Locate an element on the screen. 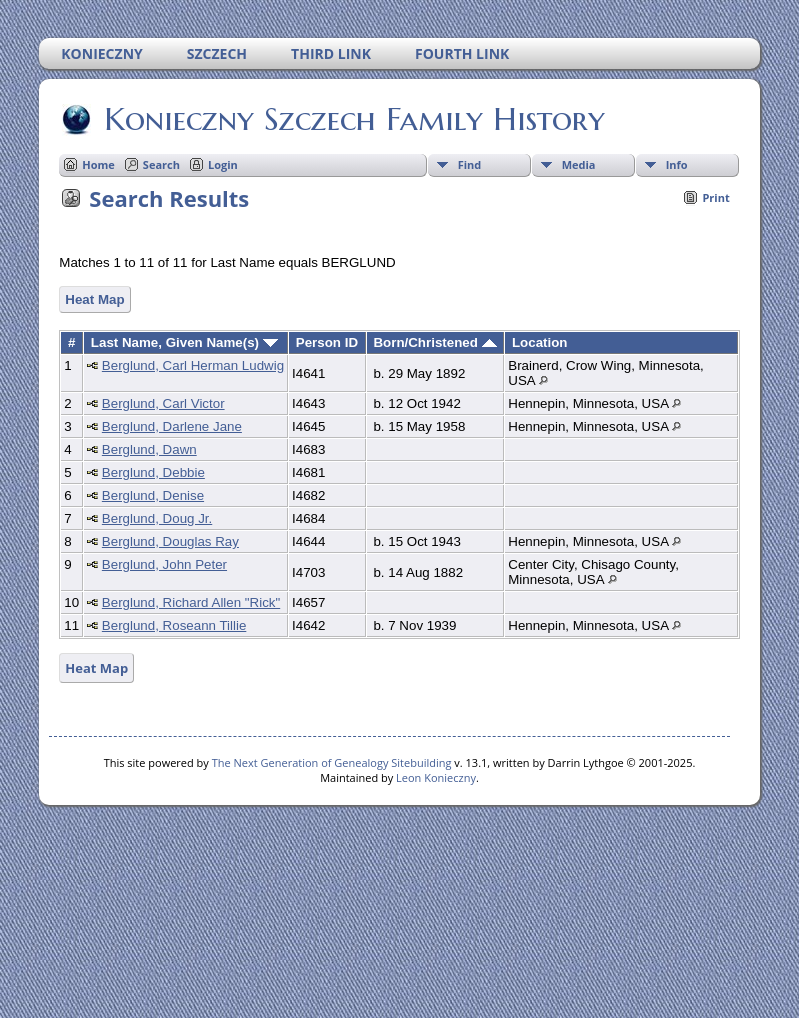 This screenshot has height=1018, width=799. The Next Generation of Genealogy Sitebuilding is located at coordinates (332, 762).